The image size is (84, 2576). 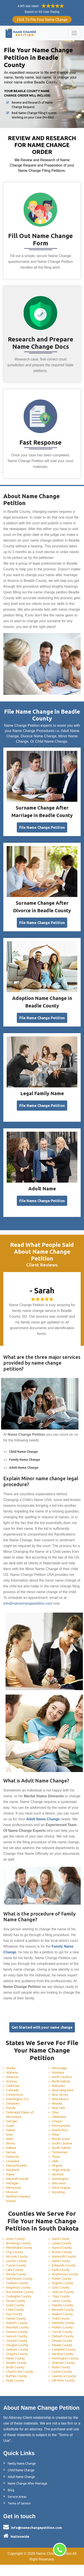 I want to click on Ohio, so click(x=55, y=2112).